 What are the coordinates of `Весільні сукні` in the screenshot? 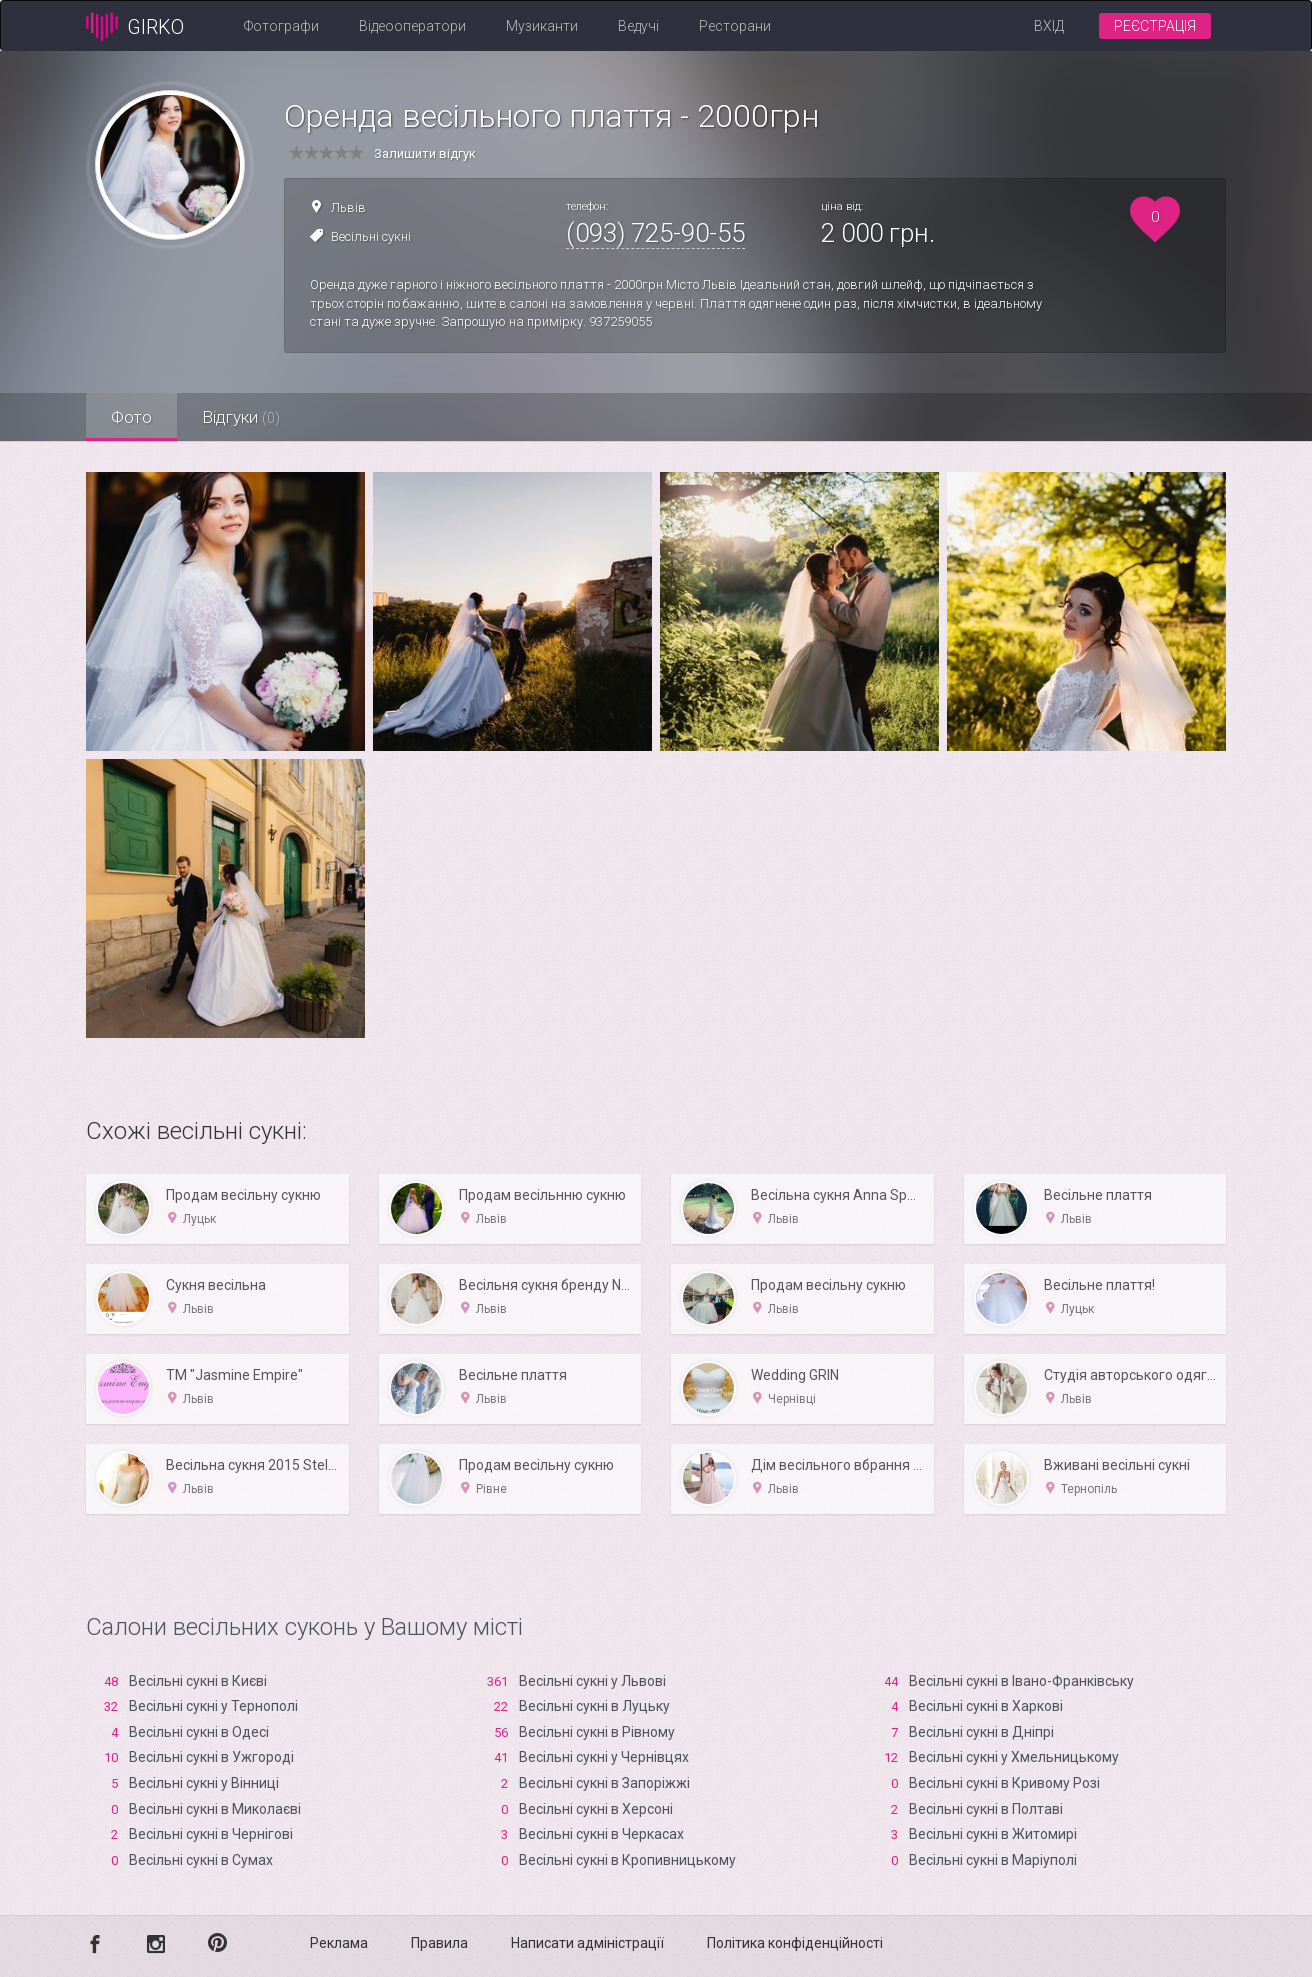 It's located at (371, 236).